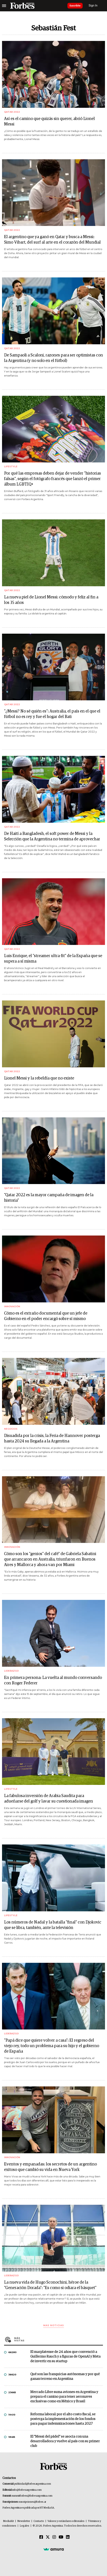 Image resolution: width=107 pixels, height=2576 pixels. What do you see at coordinates (24, 2526) in the screenshot?
I see `Legales` at bounding box center [24, 2526].